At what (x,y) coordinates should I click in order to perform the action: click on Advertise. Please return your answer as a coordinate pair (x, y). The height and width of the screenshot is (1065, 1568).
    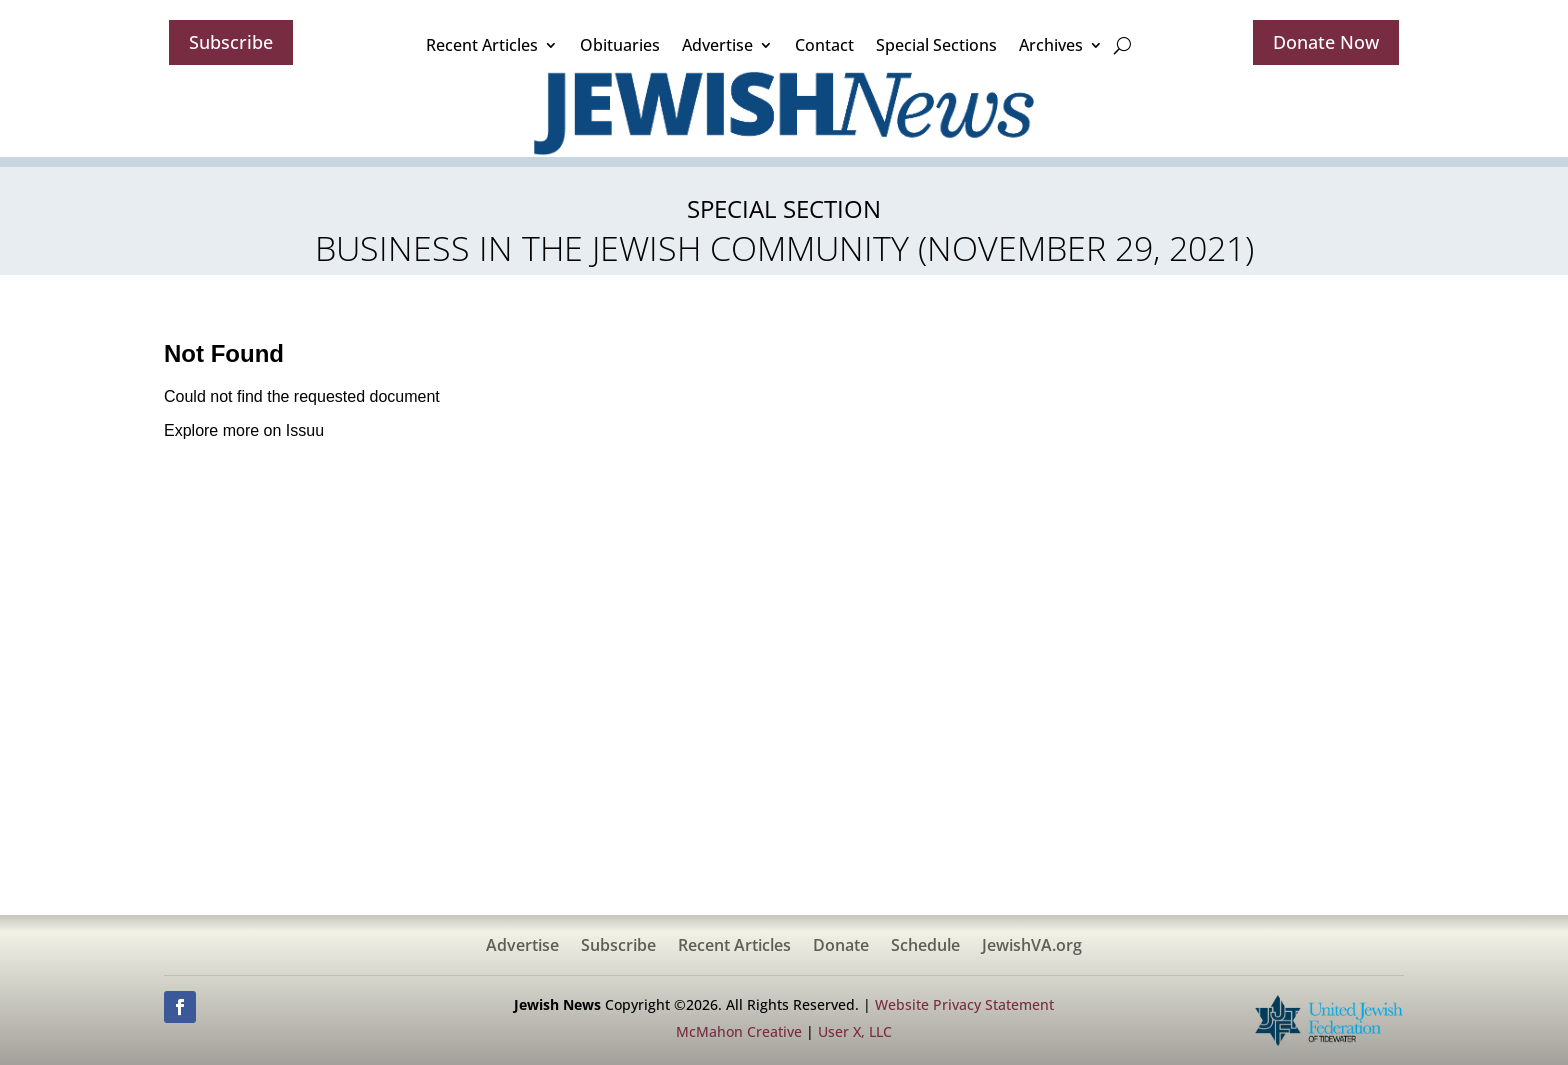
    Looking at the image, I should click on (717, 45).